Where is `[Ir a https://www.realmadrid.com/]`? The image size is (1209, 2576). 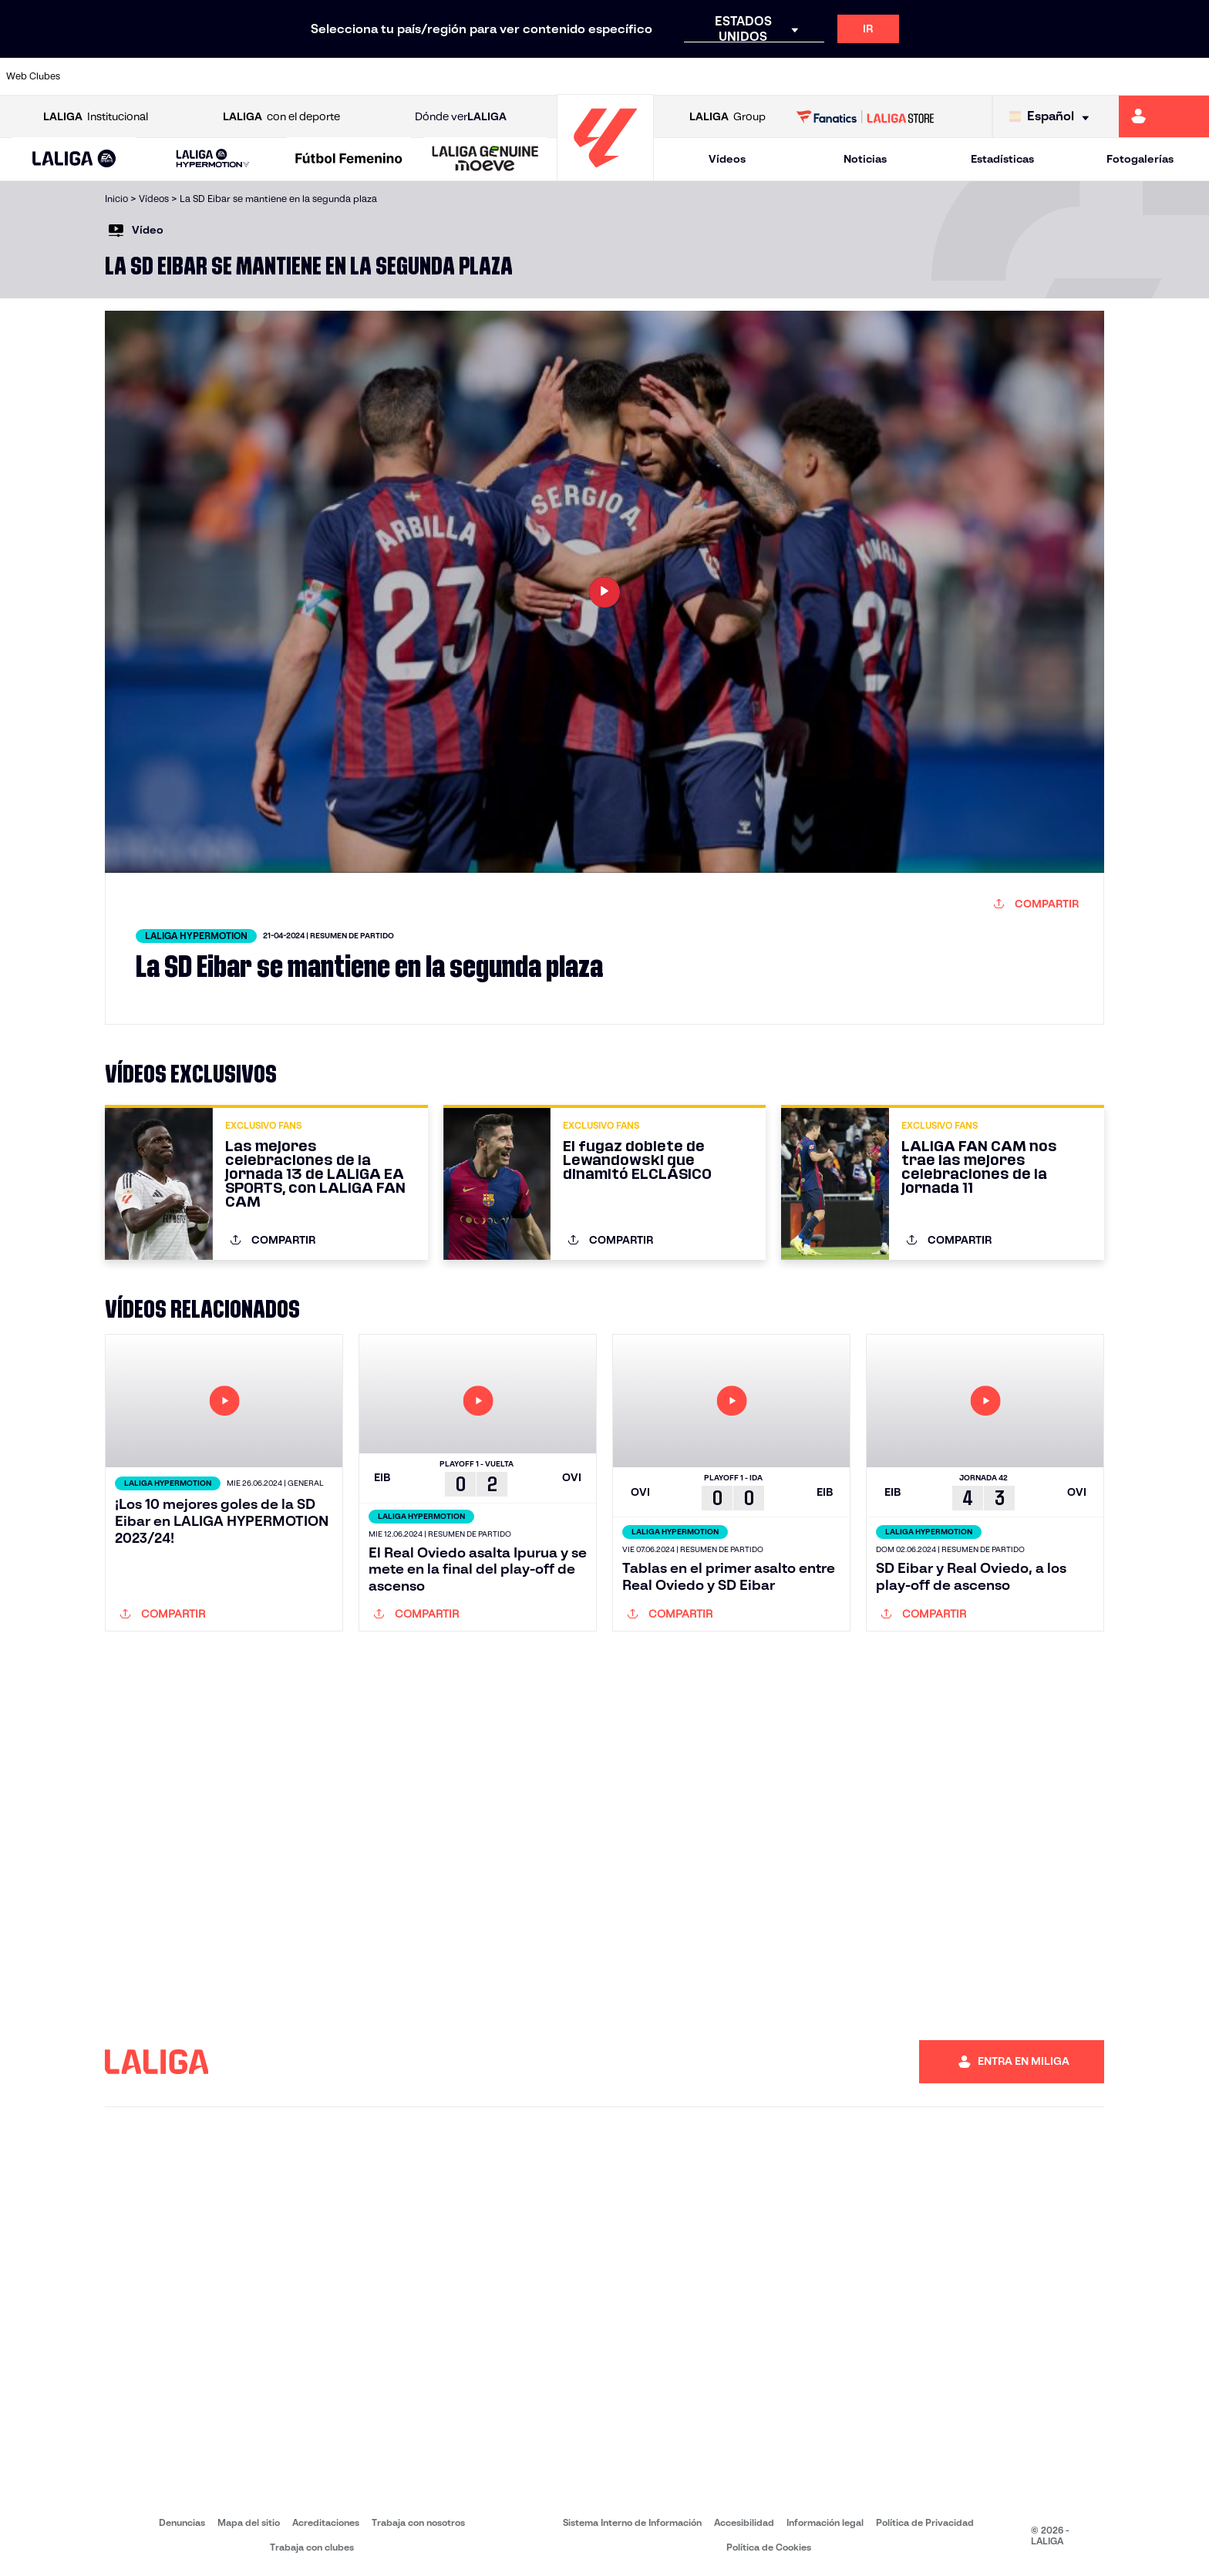 [Ir a https://www.realmadrid.com/] is located at coordinates (905, 76).